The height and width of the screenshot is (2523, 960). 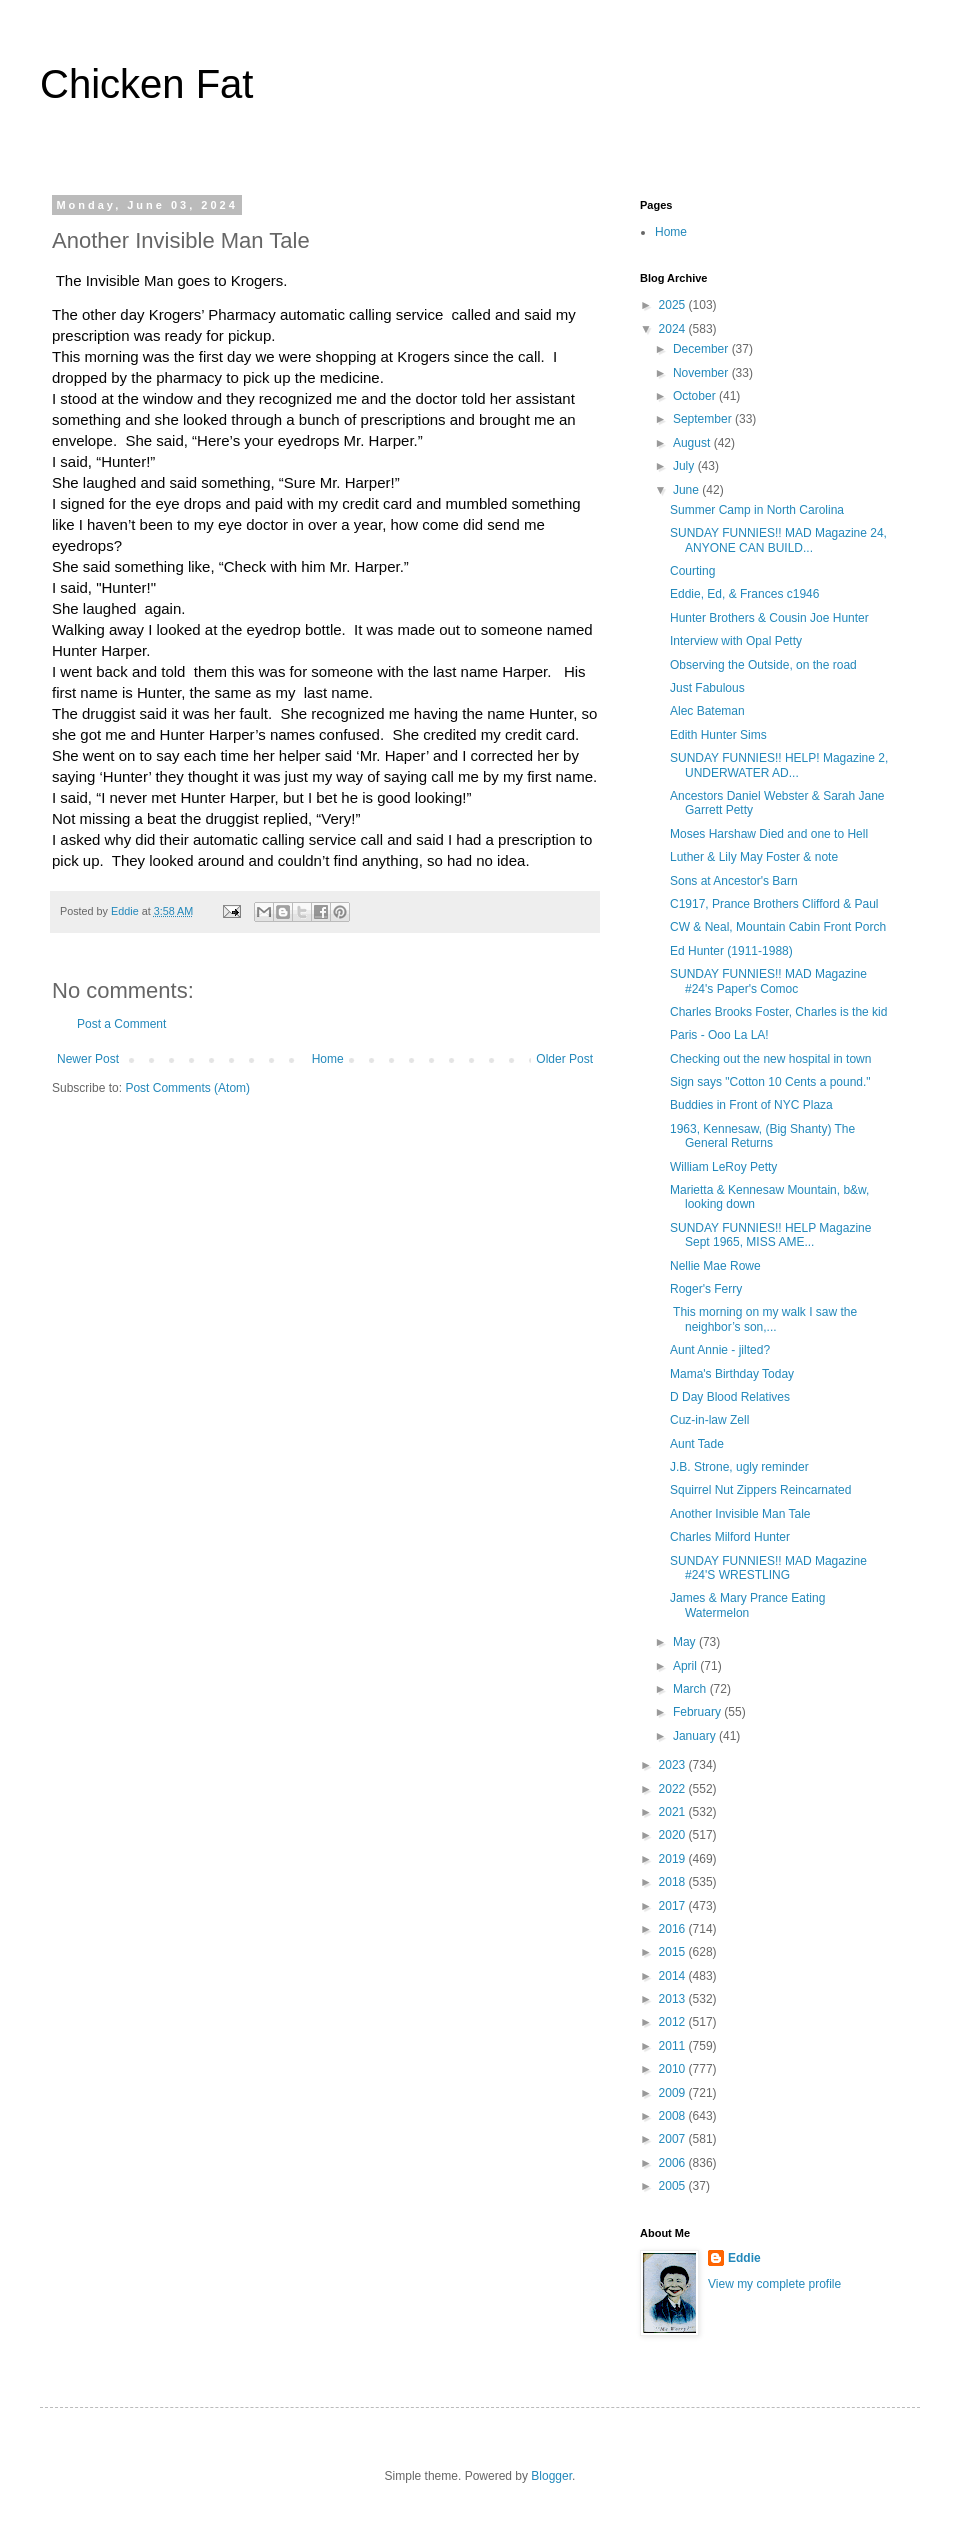 I want to click on Eddie, so click(x=744, y=2258).